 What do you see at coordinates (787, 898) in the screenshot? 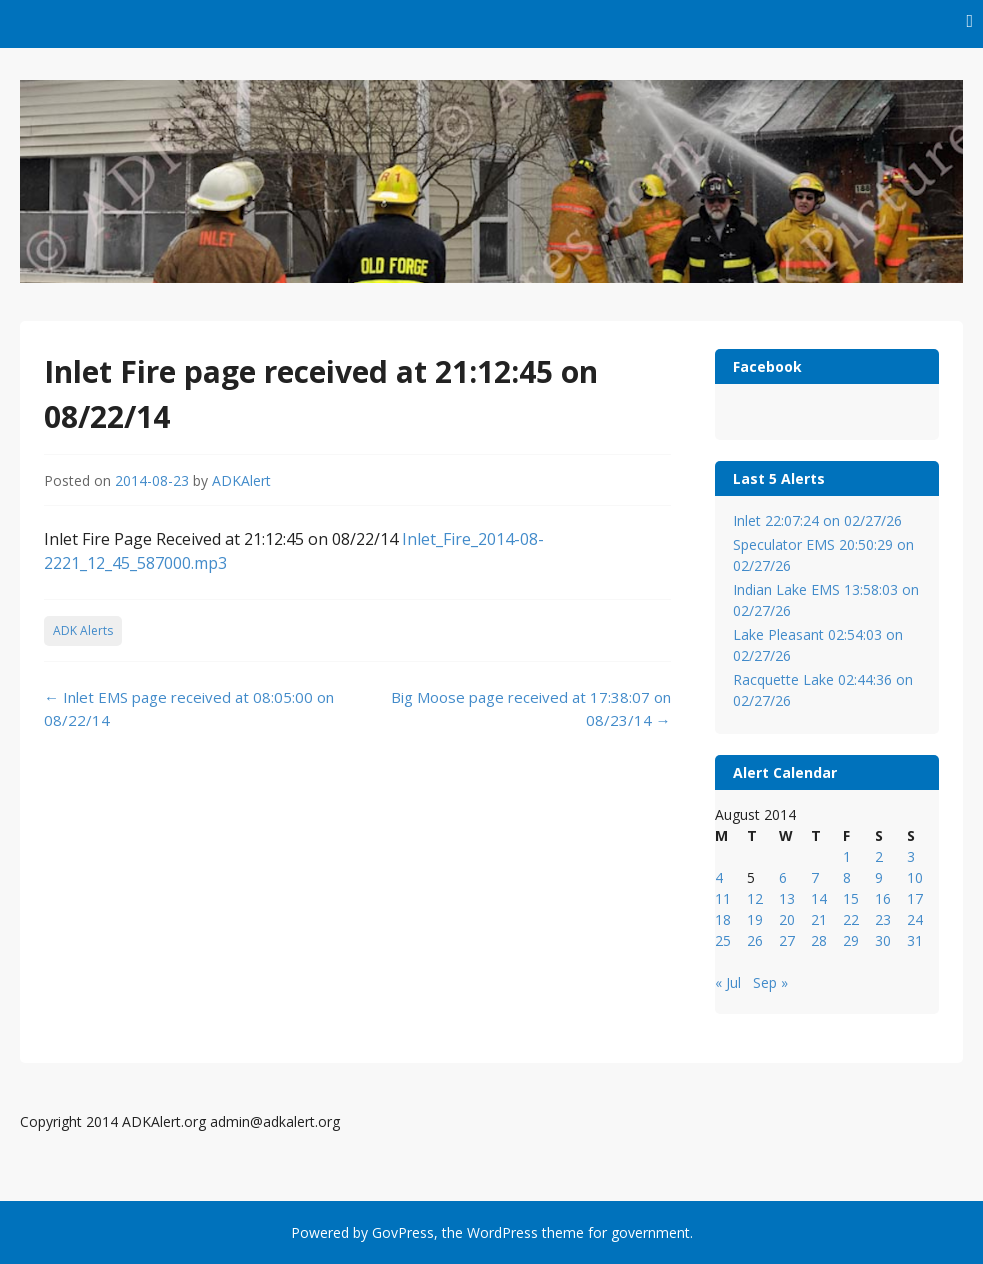
I see `13 [Posts published on August 13, 2014]` at bounding box center [787, 898].